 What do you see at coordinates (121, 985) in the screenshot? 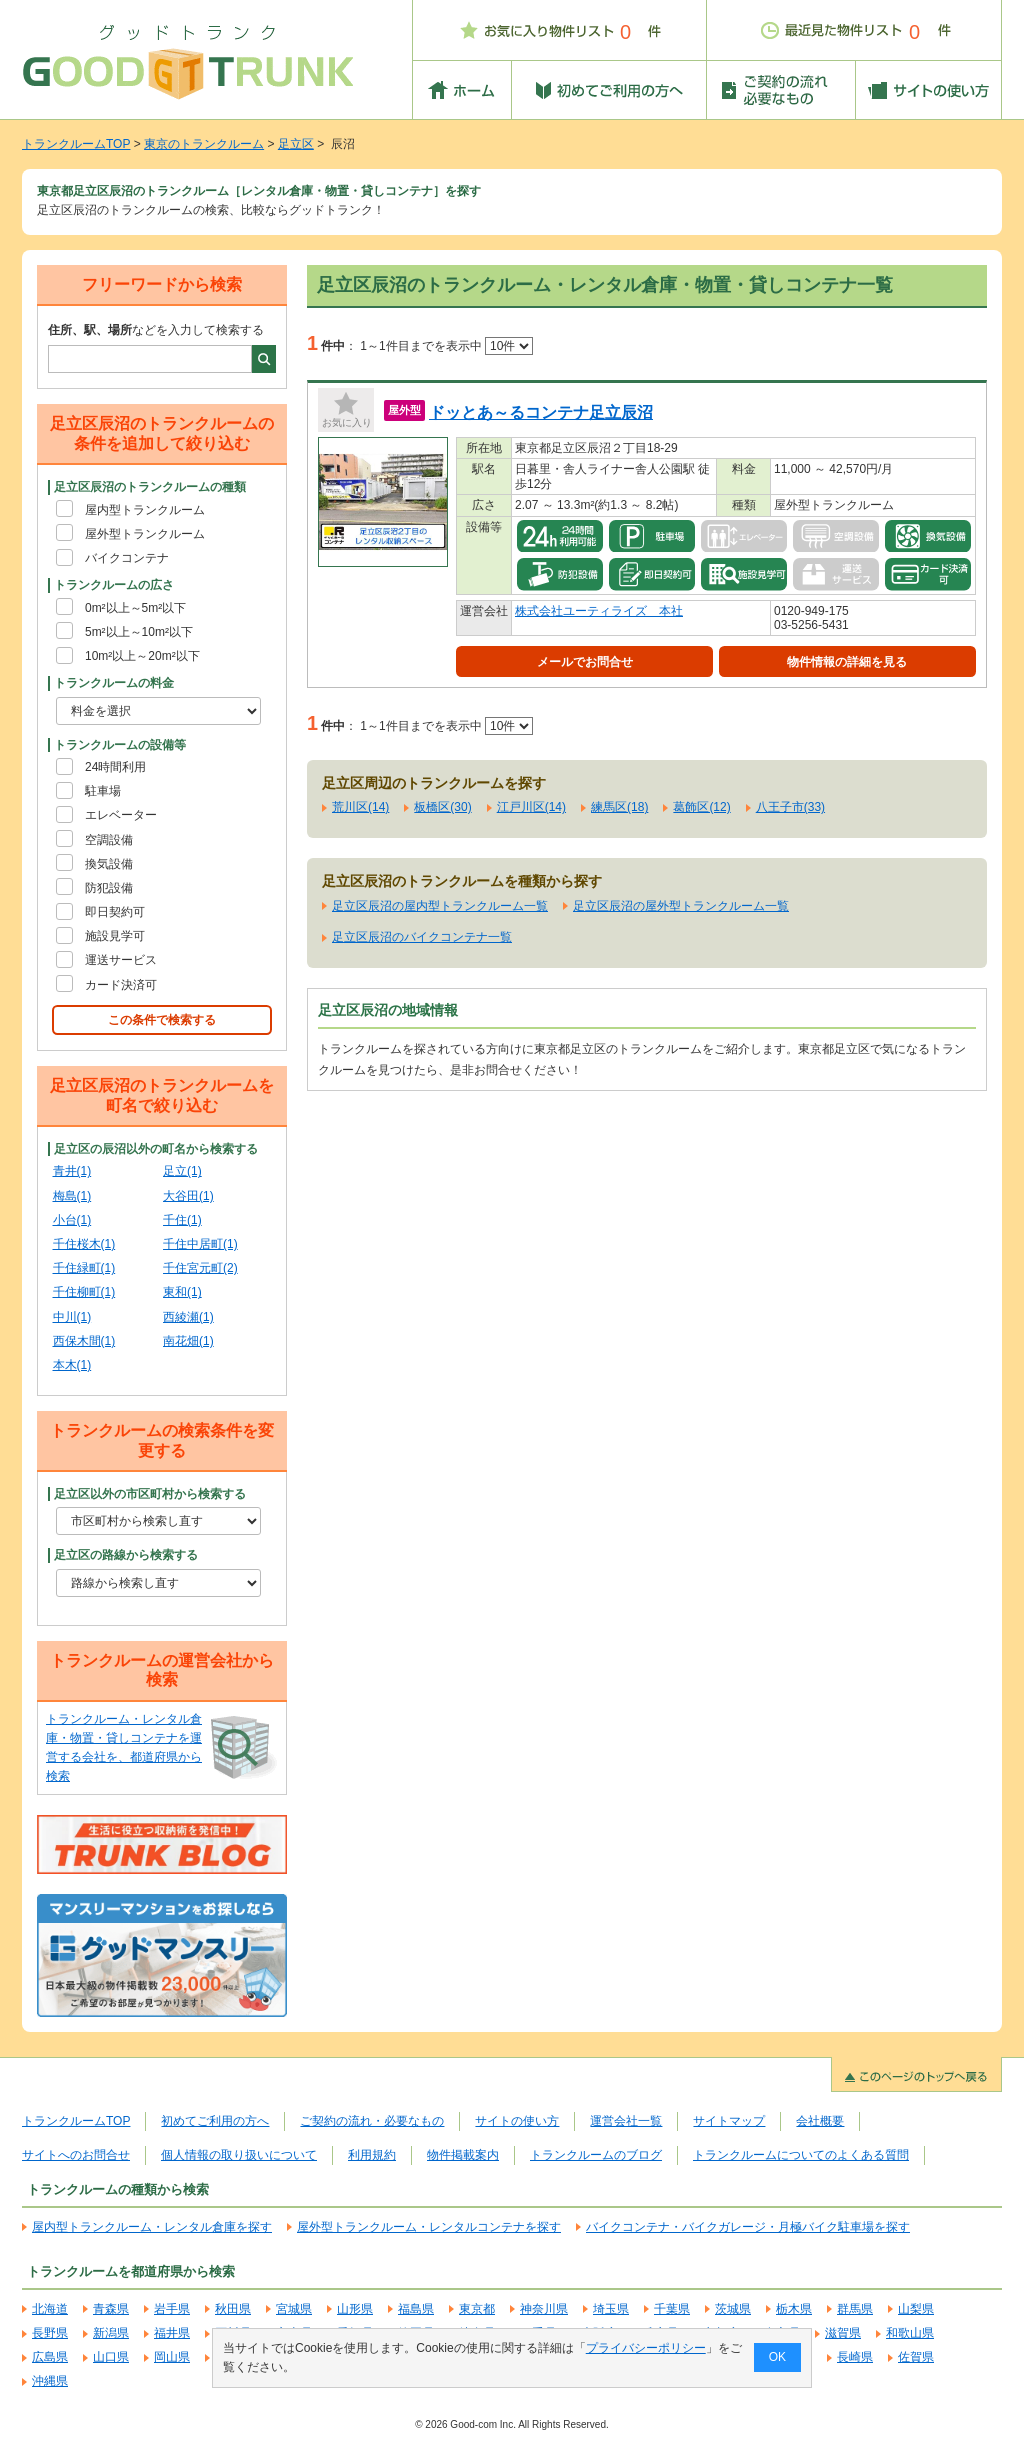
I see `カード決済可` at bounding box center [121, 985].